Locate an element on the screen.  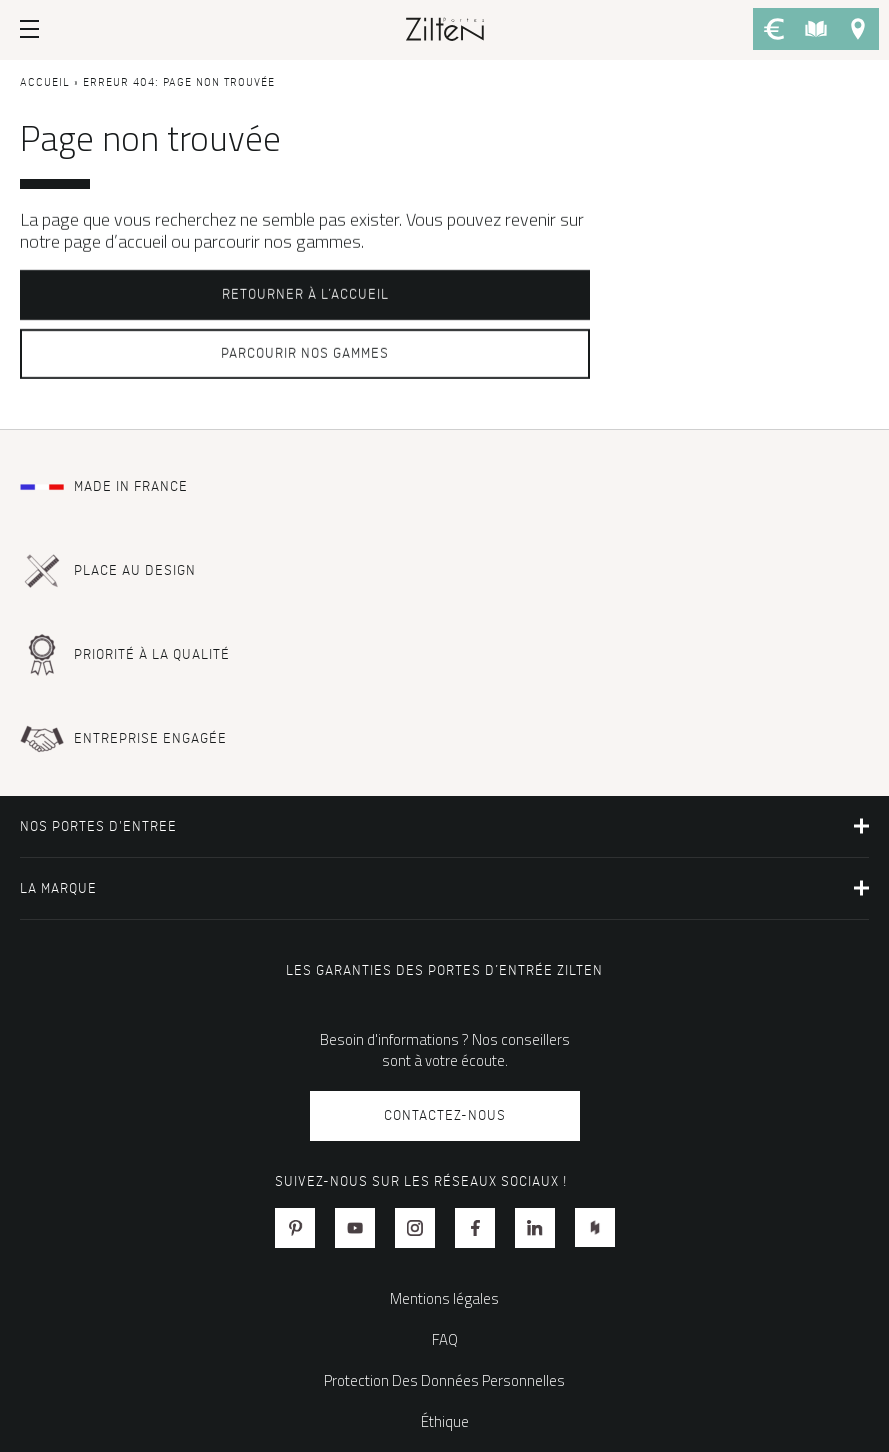
Protection Des Données Personnelles is located at coordinates (444, 1380).